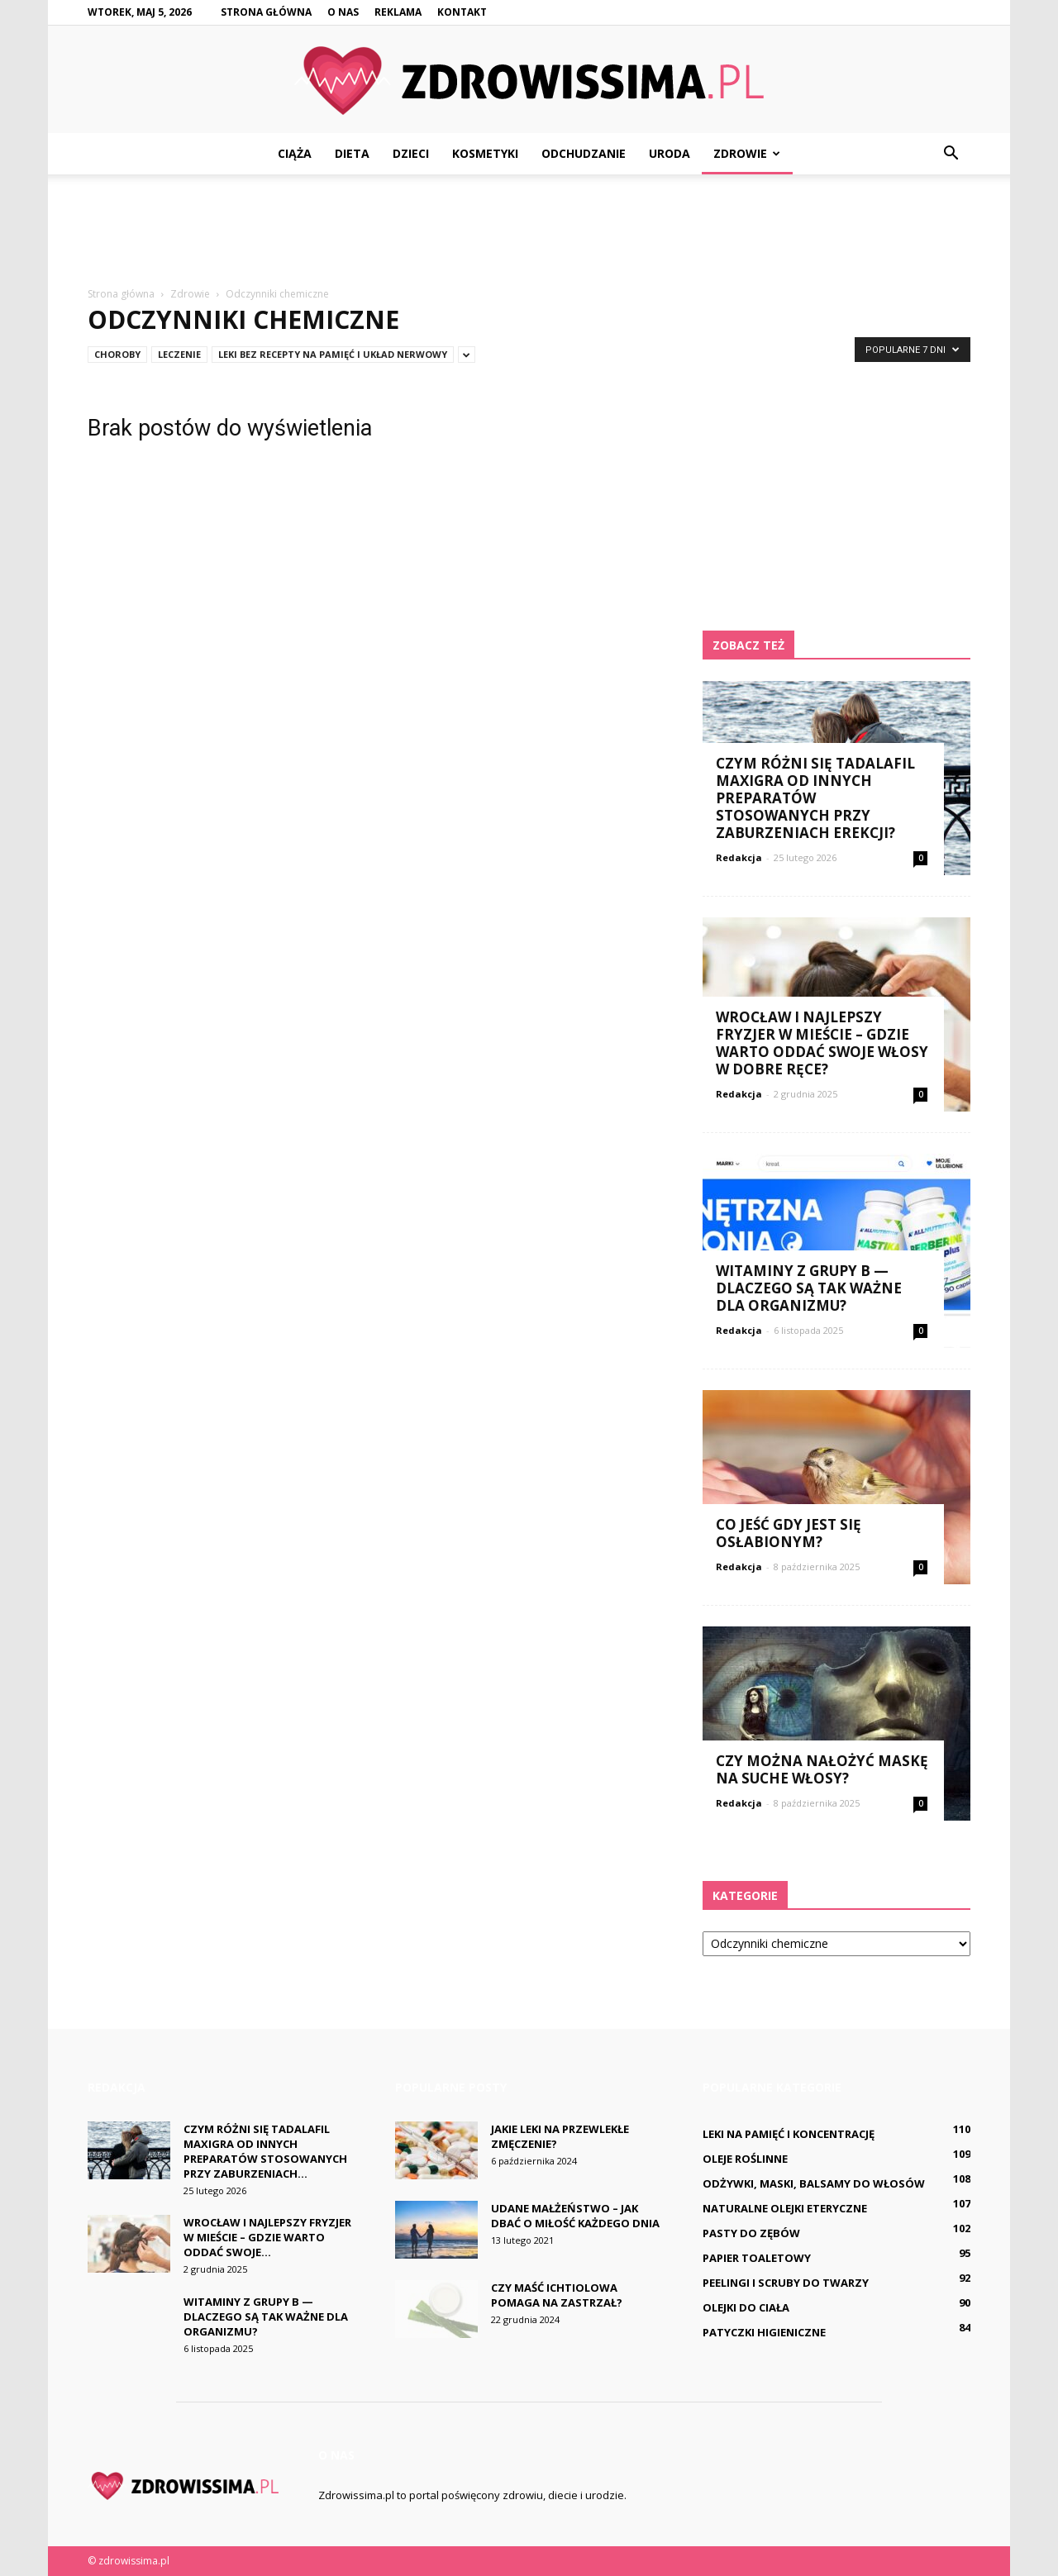 The width and height of the screenshot is (1058, 2576). What do you see at coordinates (785, 2208) in the screenshot?
I see `Naturalne olejki eteryczne` at bounding box center [785, 2208].